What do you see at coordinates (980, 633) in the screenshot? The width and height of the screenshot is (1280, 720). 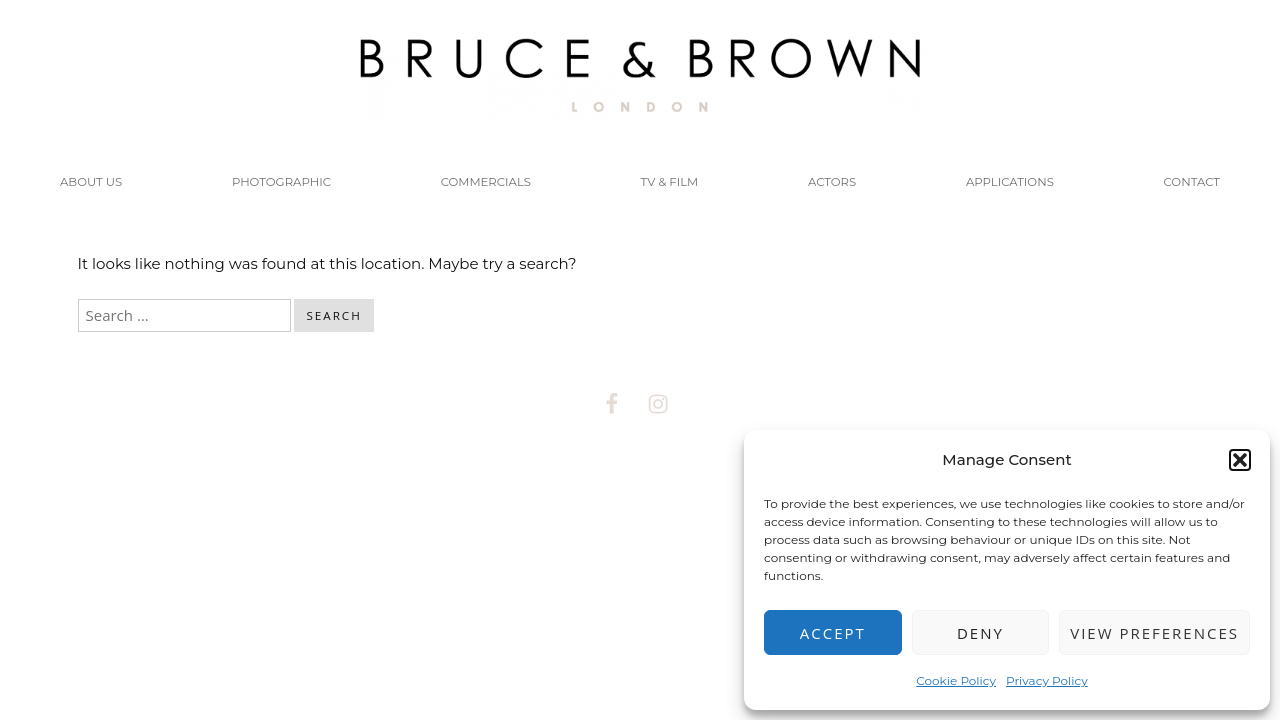 I see `Deny` at bounding box center [980, 633].